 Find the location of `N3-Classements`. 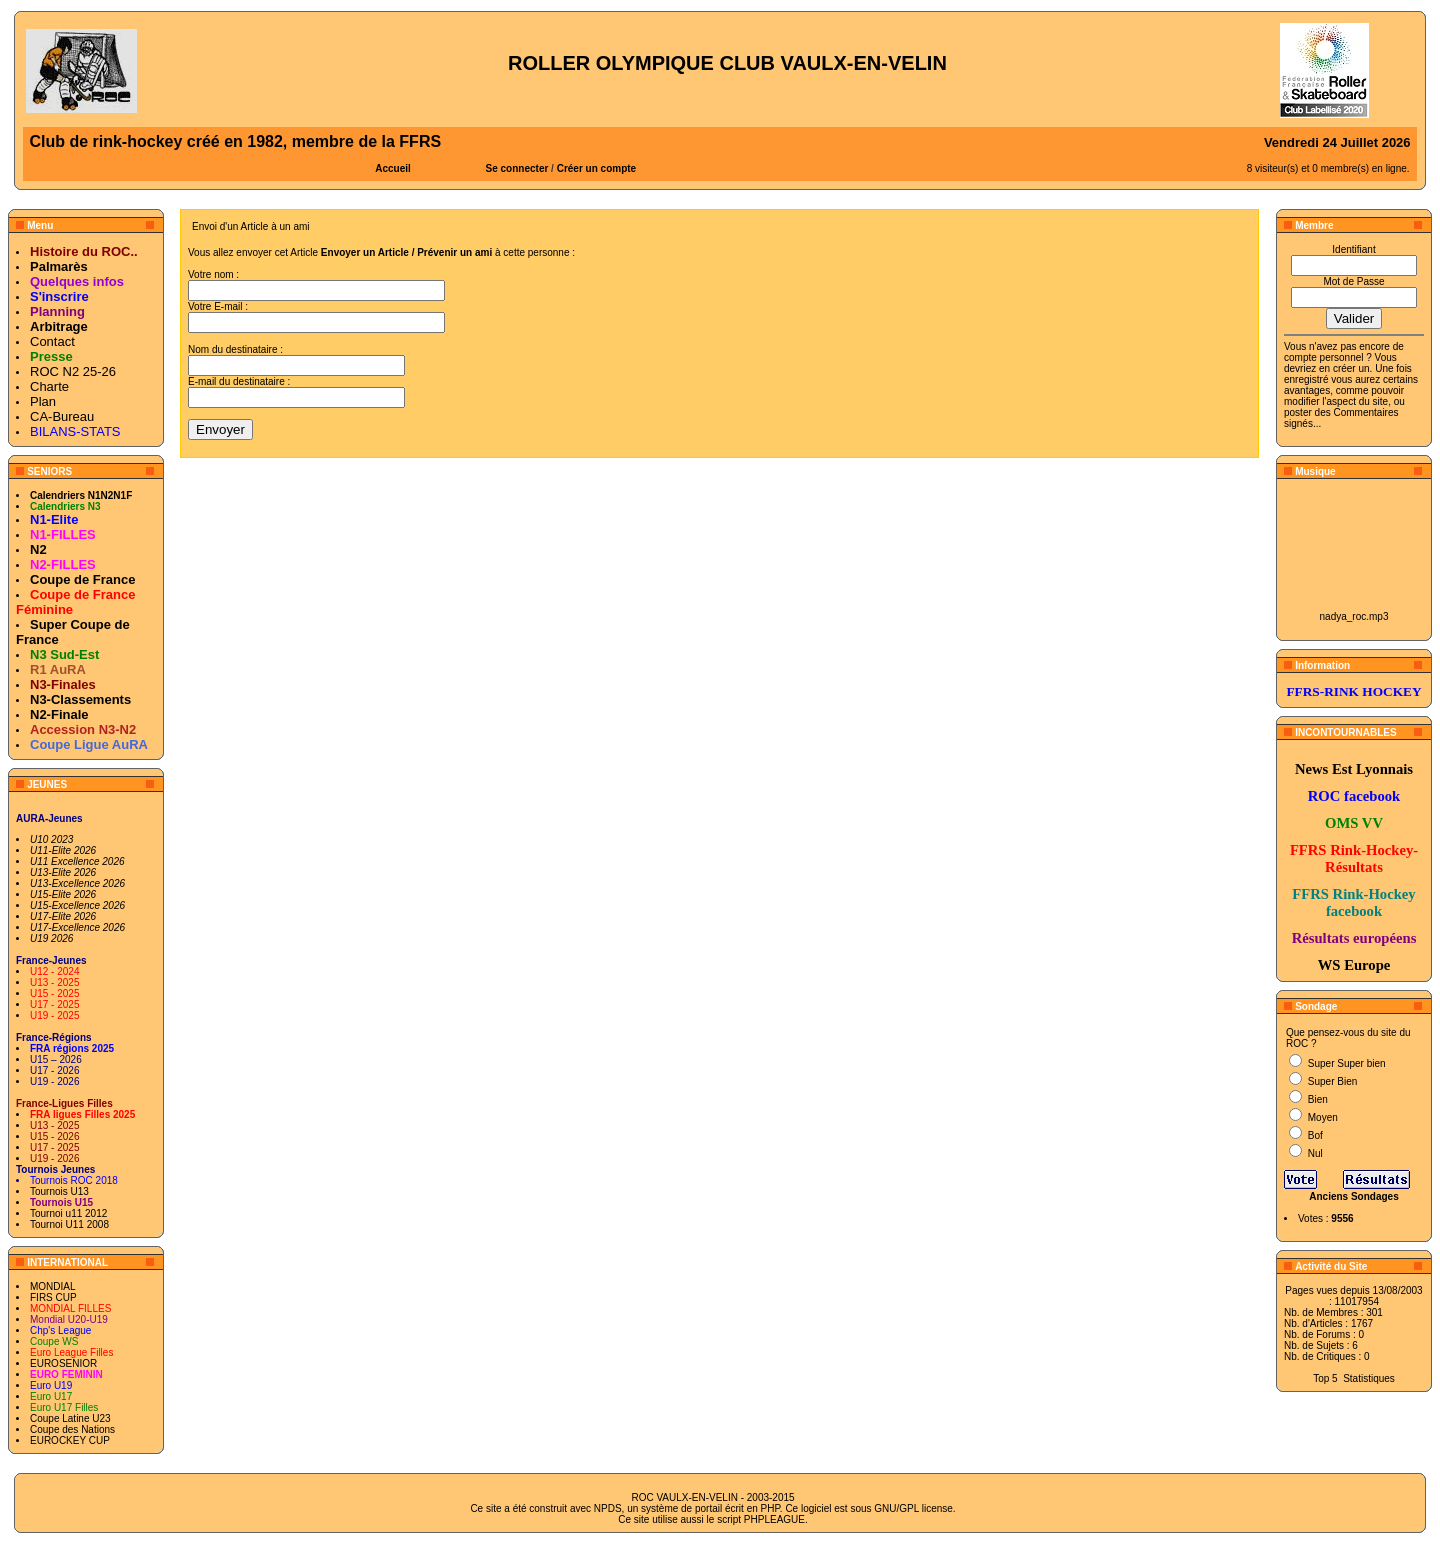

N3-Classements is located at coordinates (80, 699).